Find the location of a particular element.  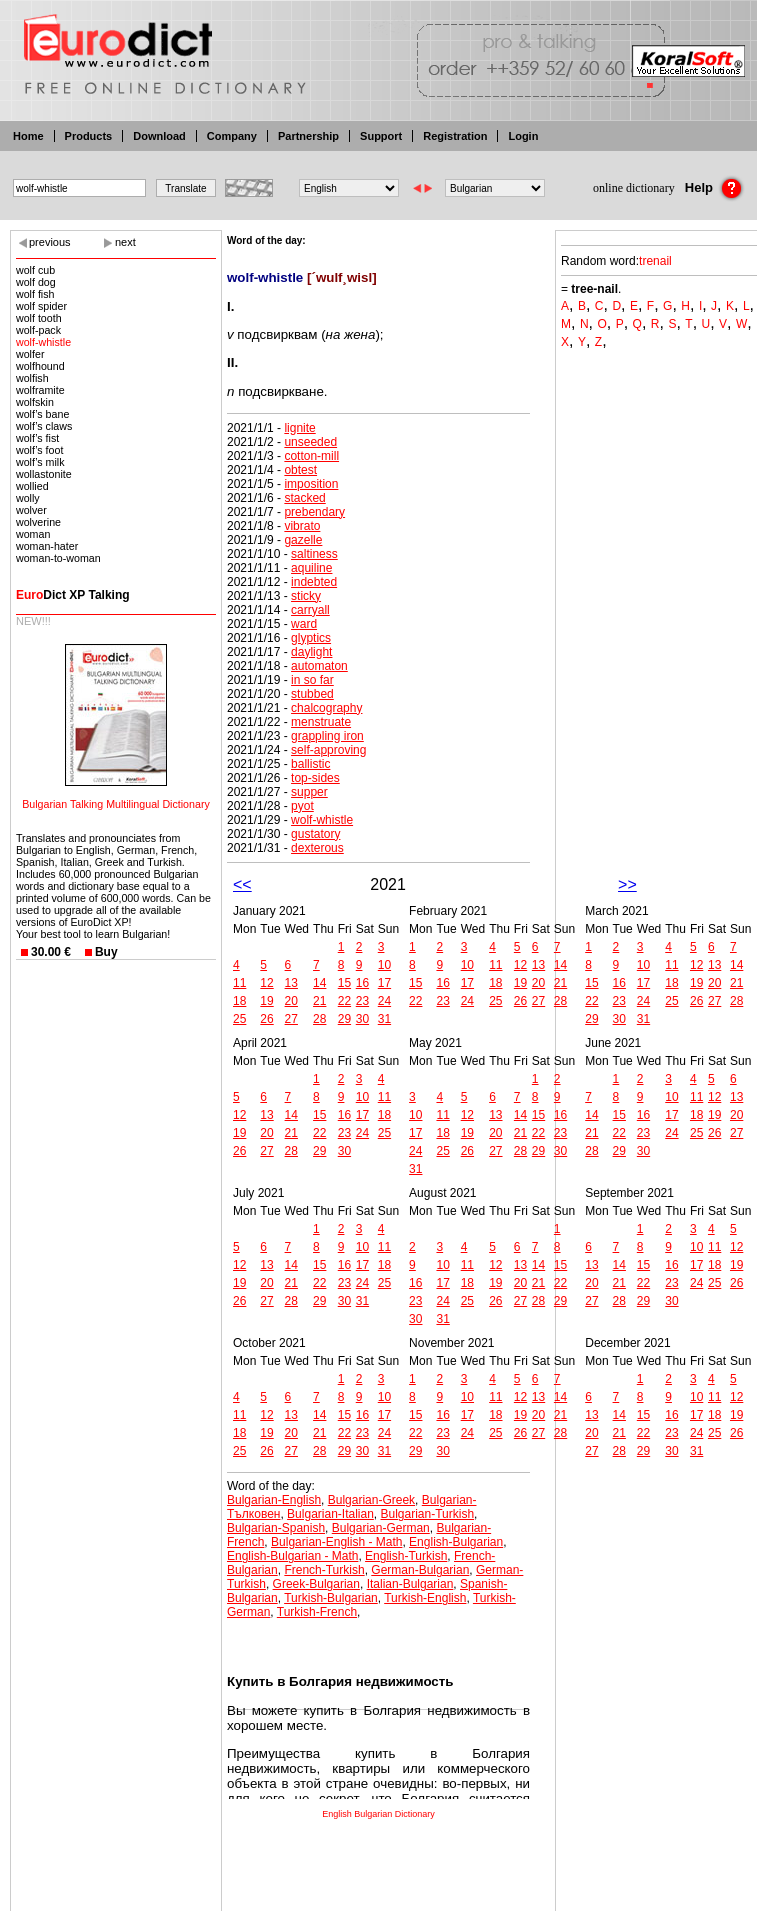

Bulgarian-Turkish is located at coordinates (428, 1514).